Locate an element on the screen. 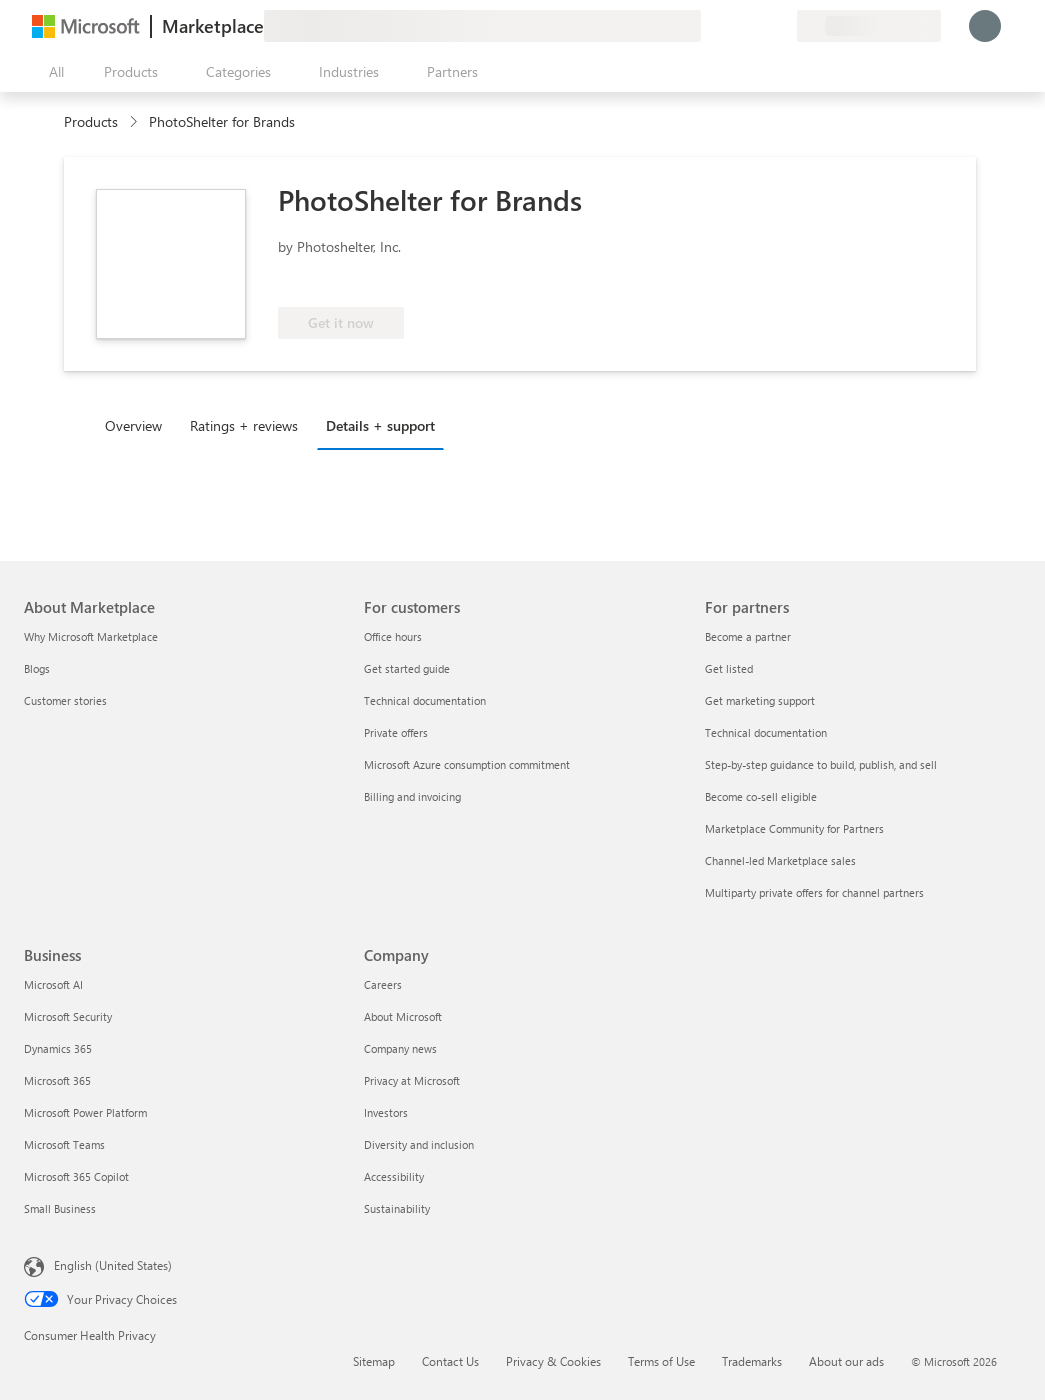 The height and width of the screenshot is (1400, 1045). Channel-led Marketplace sales [Channel-led Marketplace sales For partners] is located at coordinates (780, 860).